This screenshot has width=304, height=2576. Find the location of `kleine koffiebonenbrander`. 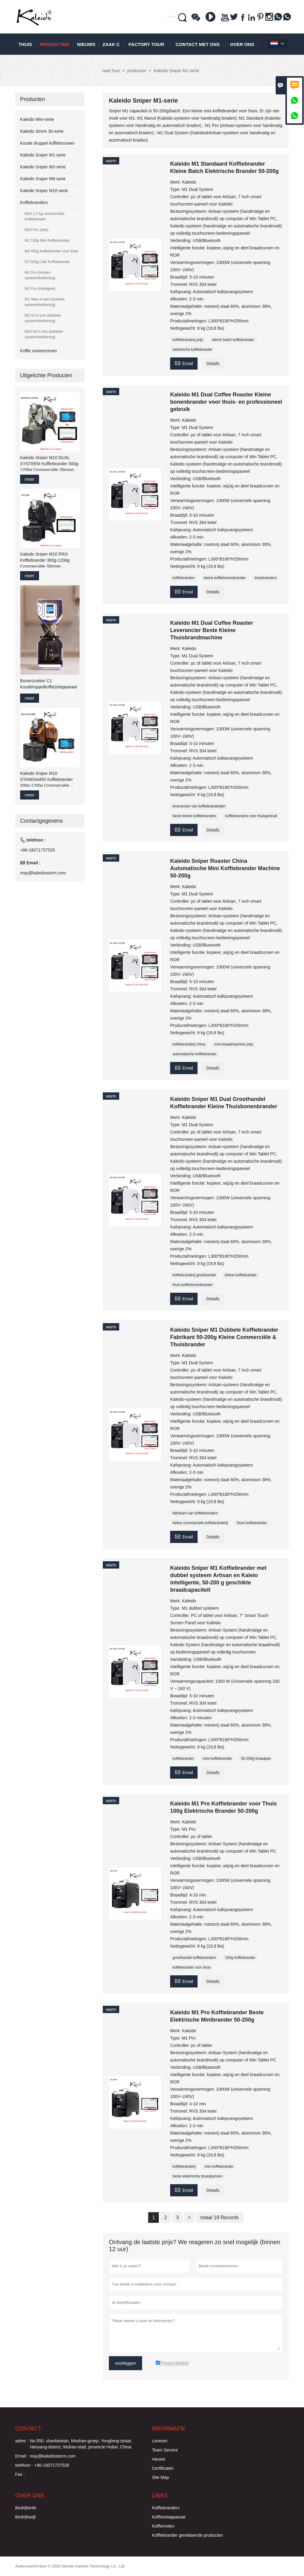

kleine koffiebonenbrander is located at coordinates (225, 578).